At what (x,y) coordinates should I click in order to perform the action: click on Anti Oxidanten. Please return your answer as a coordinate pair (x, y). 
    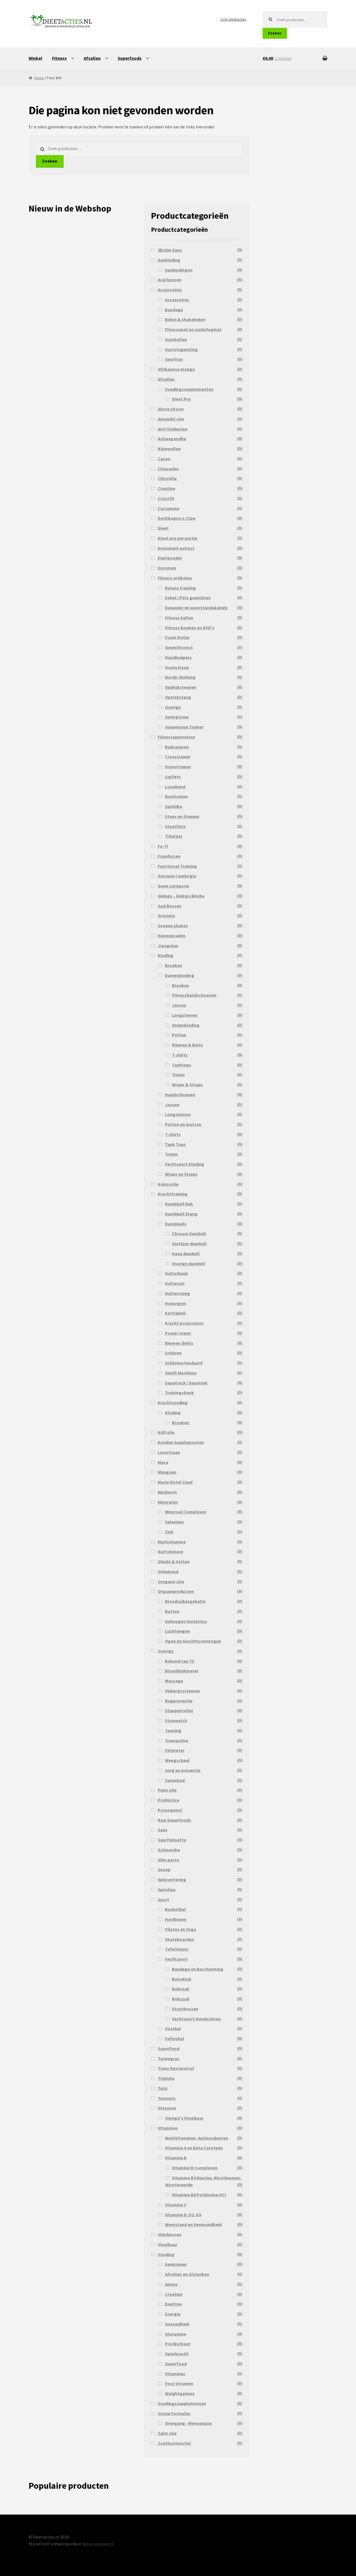
    Looking at the image, I should click on (172, 429).